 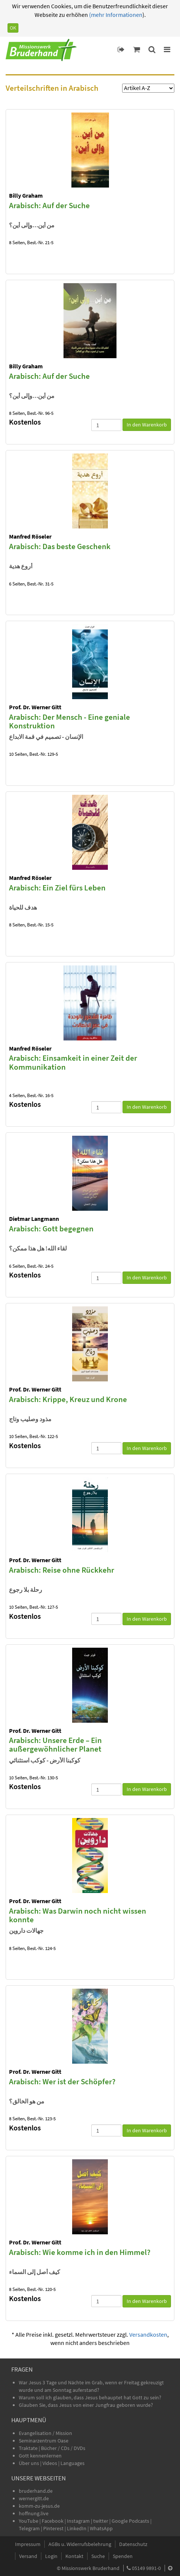 What do you see at coordinates (31, 2528) in the screenshot?
I see `Telegram |` at bounding box center [31, 2528].